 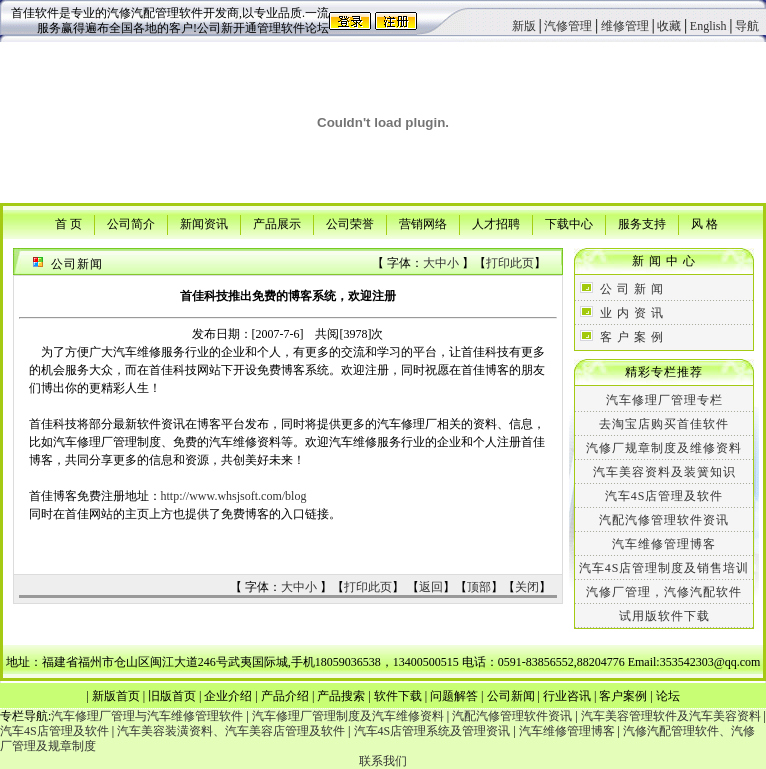 I want to click on 人才招聘, so click(x=496, y=223).